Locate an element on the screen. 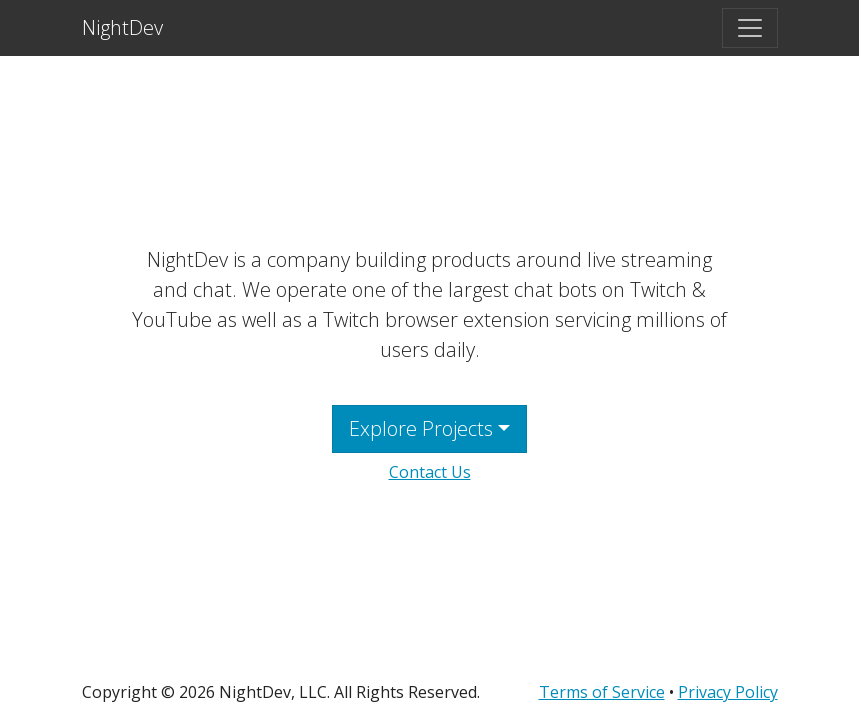 This screenshot has width=859, height=720. Terms of Service is located at coordinates (602, 692).